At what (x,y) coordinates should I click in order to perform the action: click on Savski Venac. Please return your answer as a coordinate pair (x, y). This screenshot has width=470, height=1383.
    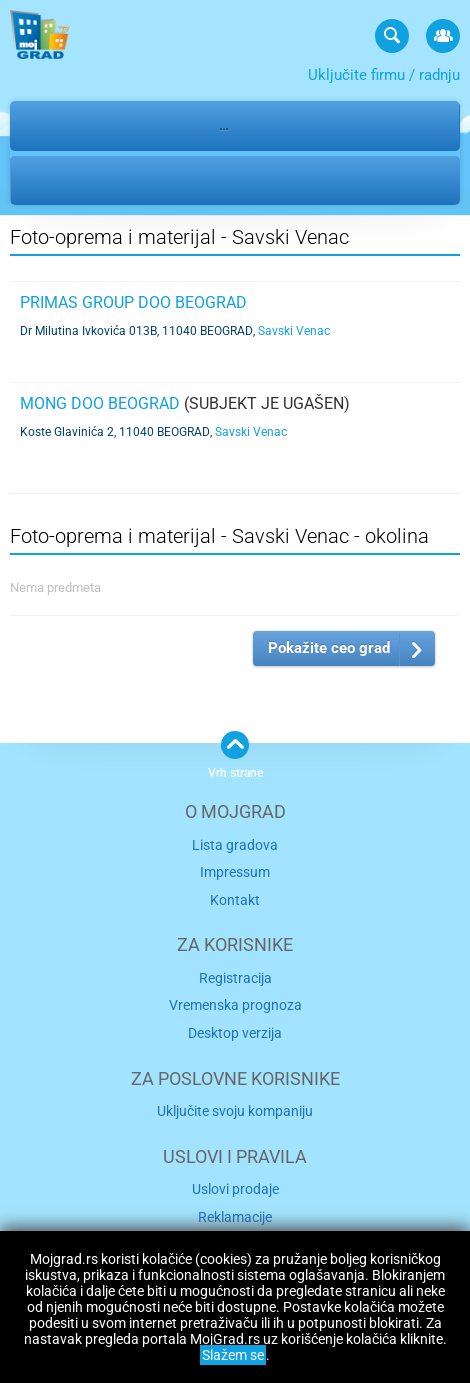
    Looking at the image, I should click on (171, 180).